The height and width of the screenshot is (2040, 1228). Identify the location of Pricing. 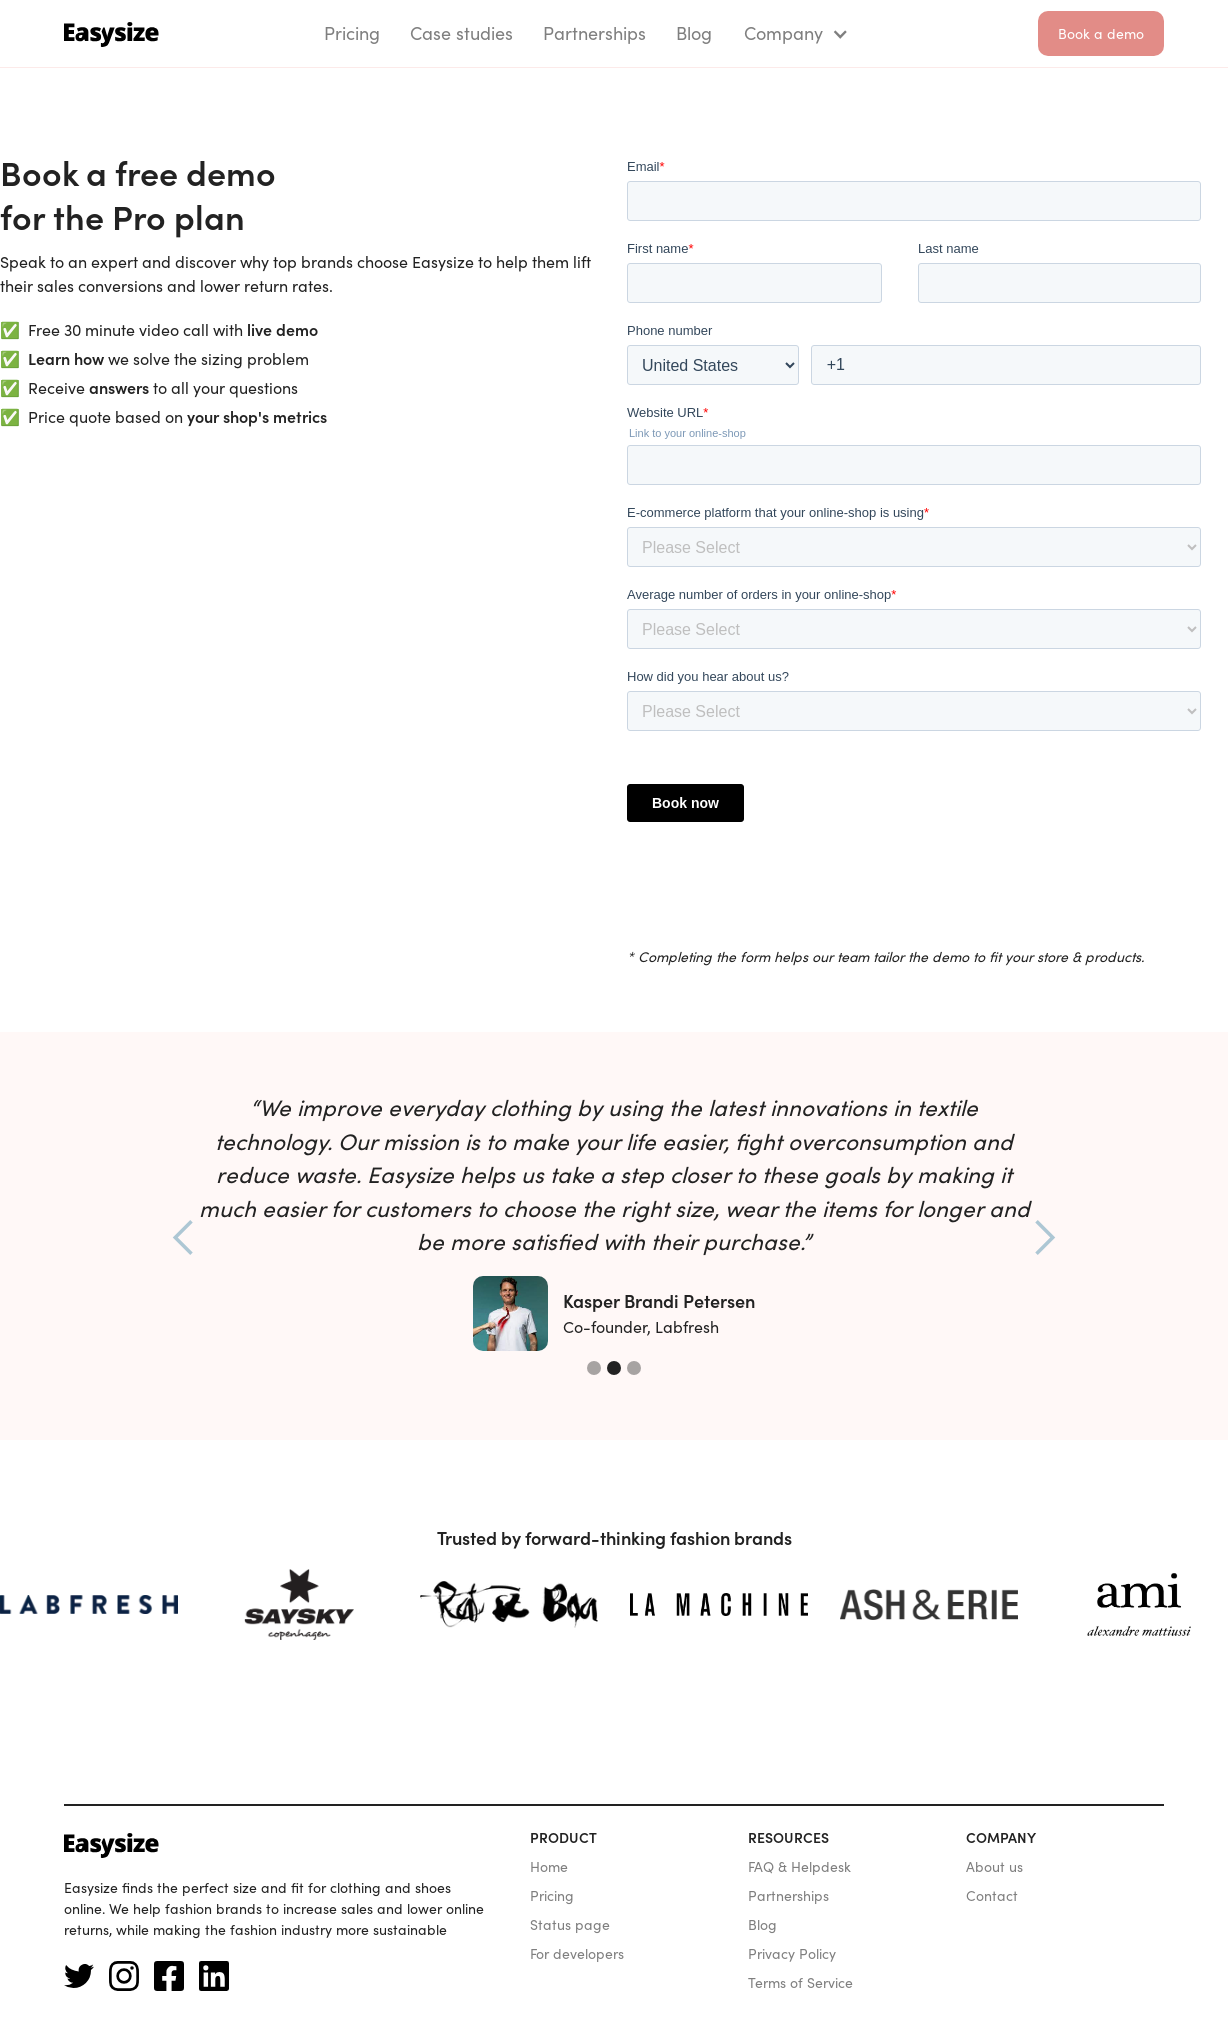
(552, 1896).